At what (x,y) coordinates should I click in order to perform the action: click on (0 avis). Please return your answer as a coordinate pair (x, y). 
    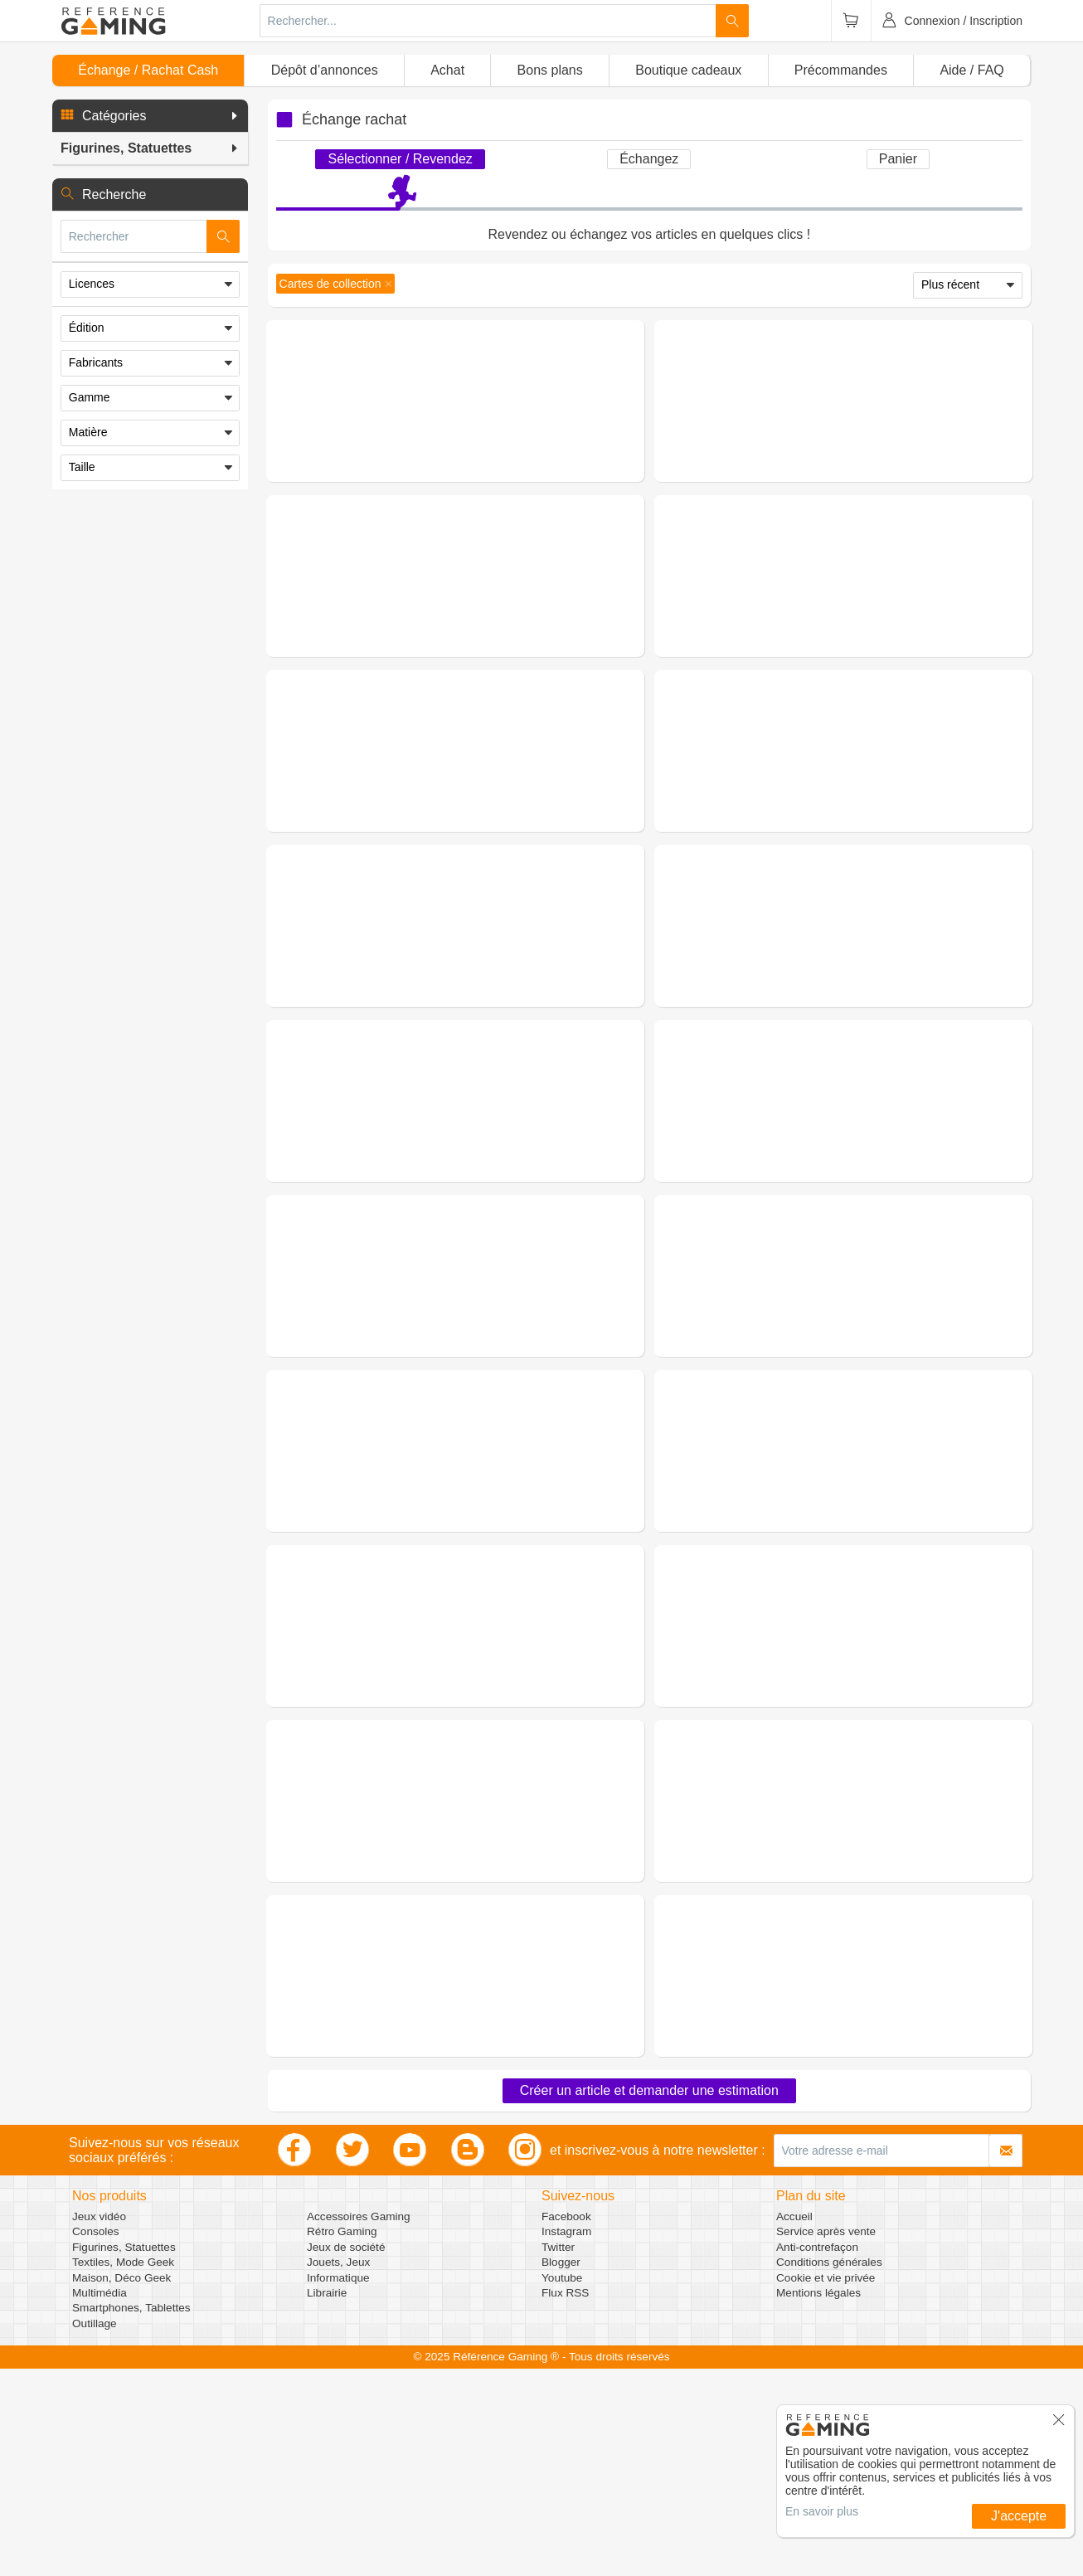
    Looking at the image, I should click on (499, 408).